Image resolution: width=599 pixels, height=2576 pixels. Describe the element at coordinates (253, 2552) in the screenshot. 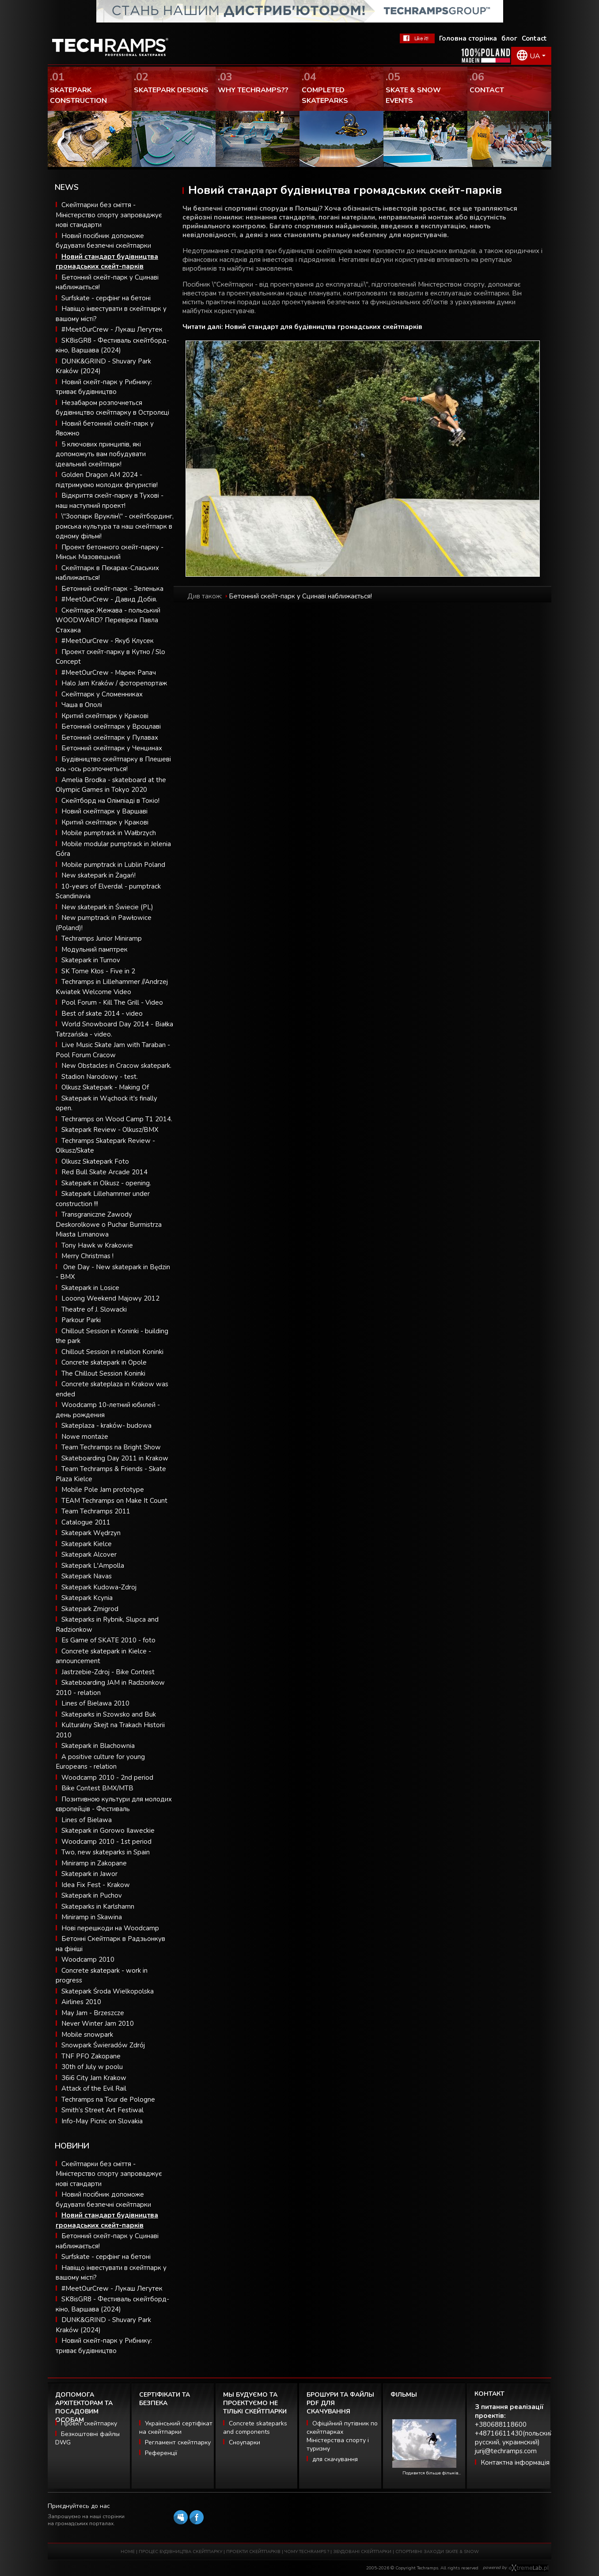

I see `ПРОЕКТИ СКЕЙТПАРКІВ` at that location.